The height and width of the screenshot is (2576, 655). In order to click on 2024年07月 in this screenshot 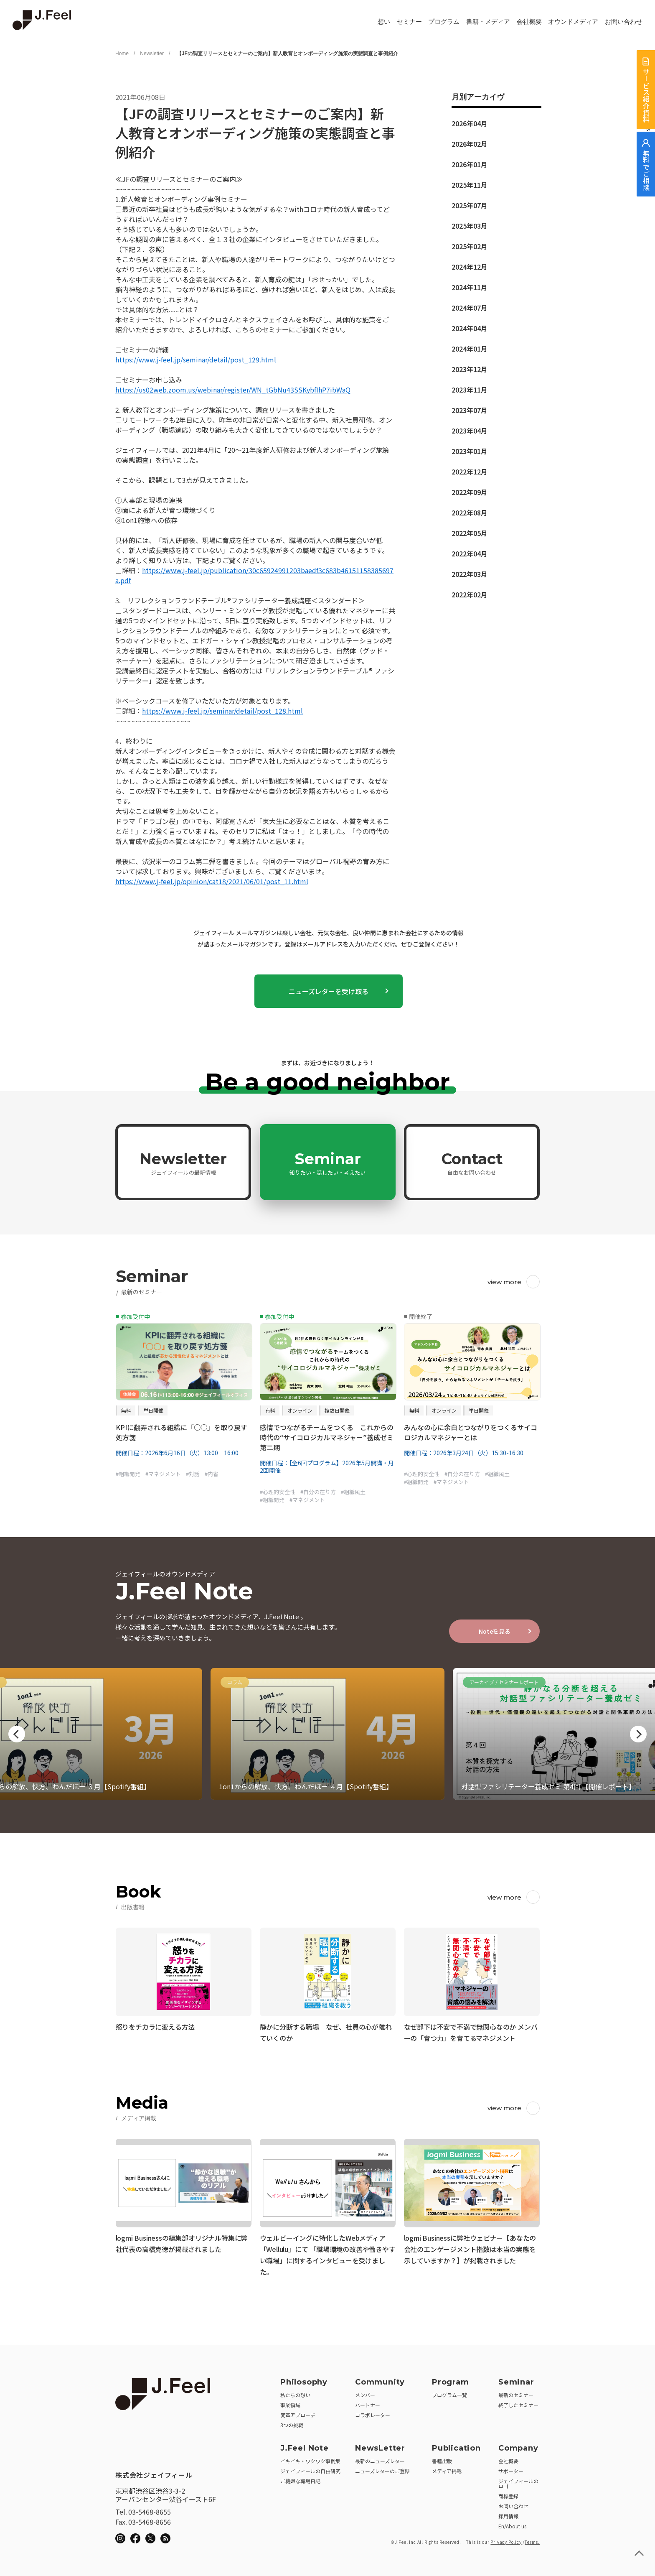, I will do `click(469, 308)`.